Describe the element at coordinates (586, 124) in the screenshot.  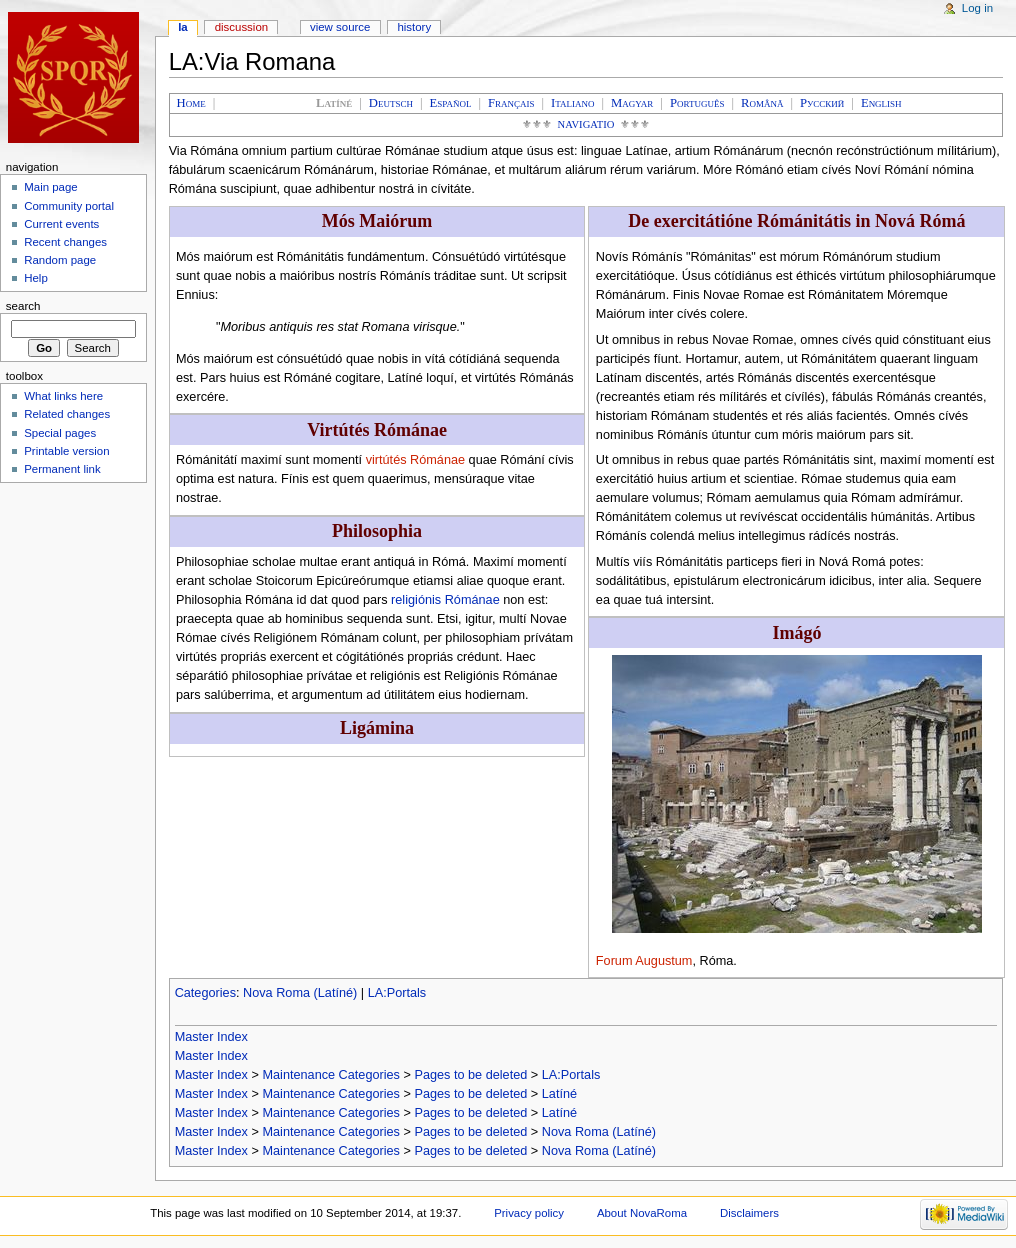
I see `Navigatio` at that location.